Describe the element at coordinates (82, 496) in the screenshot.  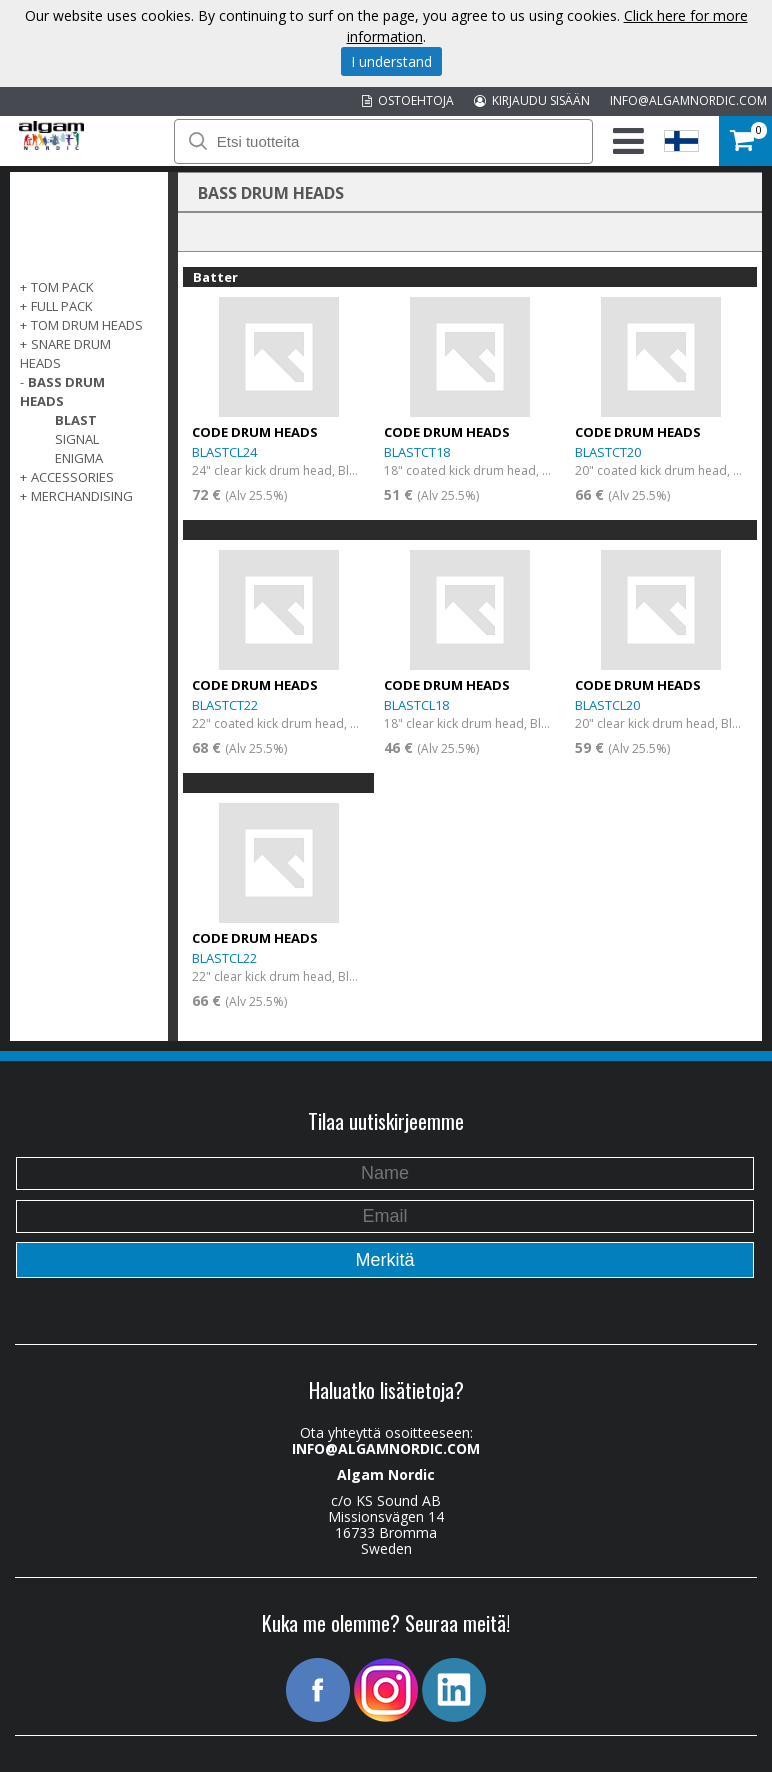
I see `MERCHANDISING` at that location.